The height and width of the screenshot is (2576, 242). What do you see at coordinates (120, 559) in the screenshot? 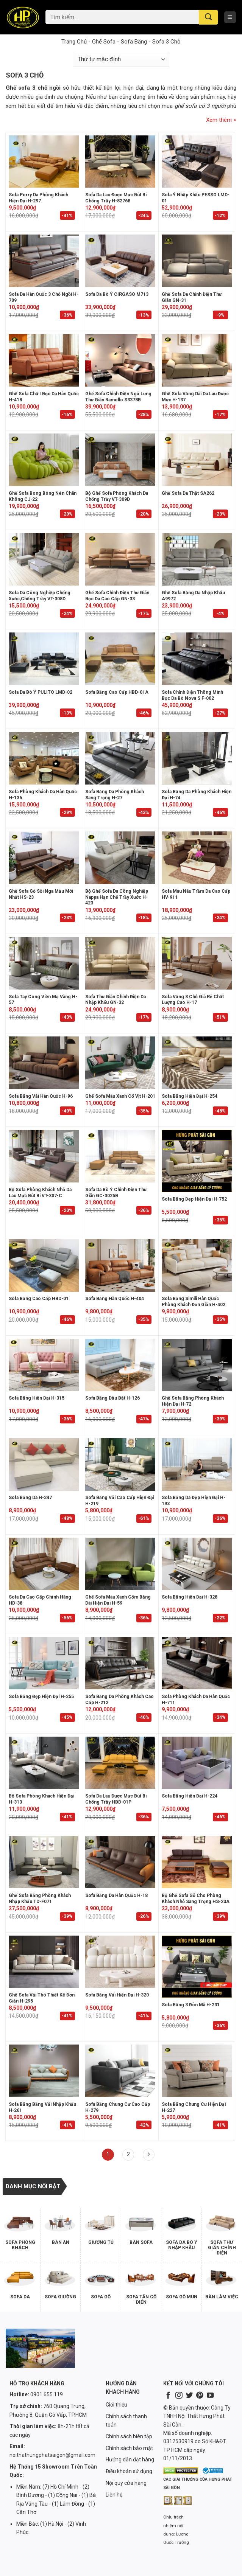
I see `[Ghế sofa chỉnh điện thư giãn bọc da cao cấp GN-33]` at bounding box center [120, 559].